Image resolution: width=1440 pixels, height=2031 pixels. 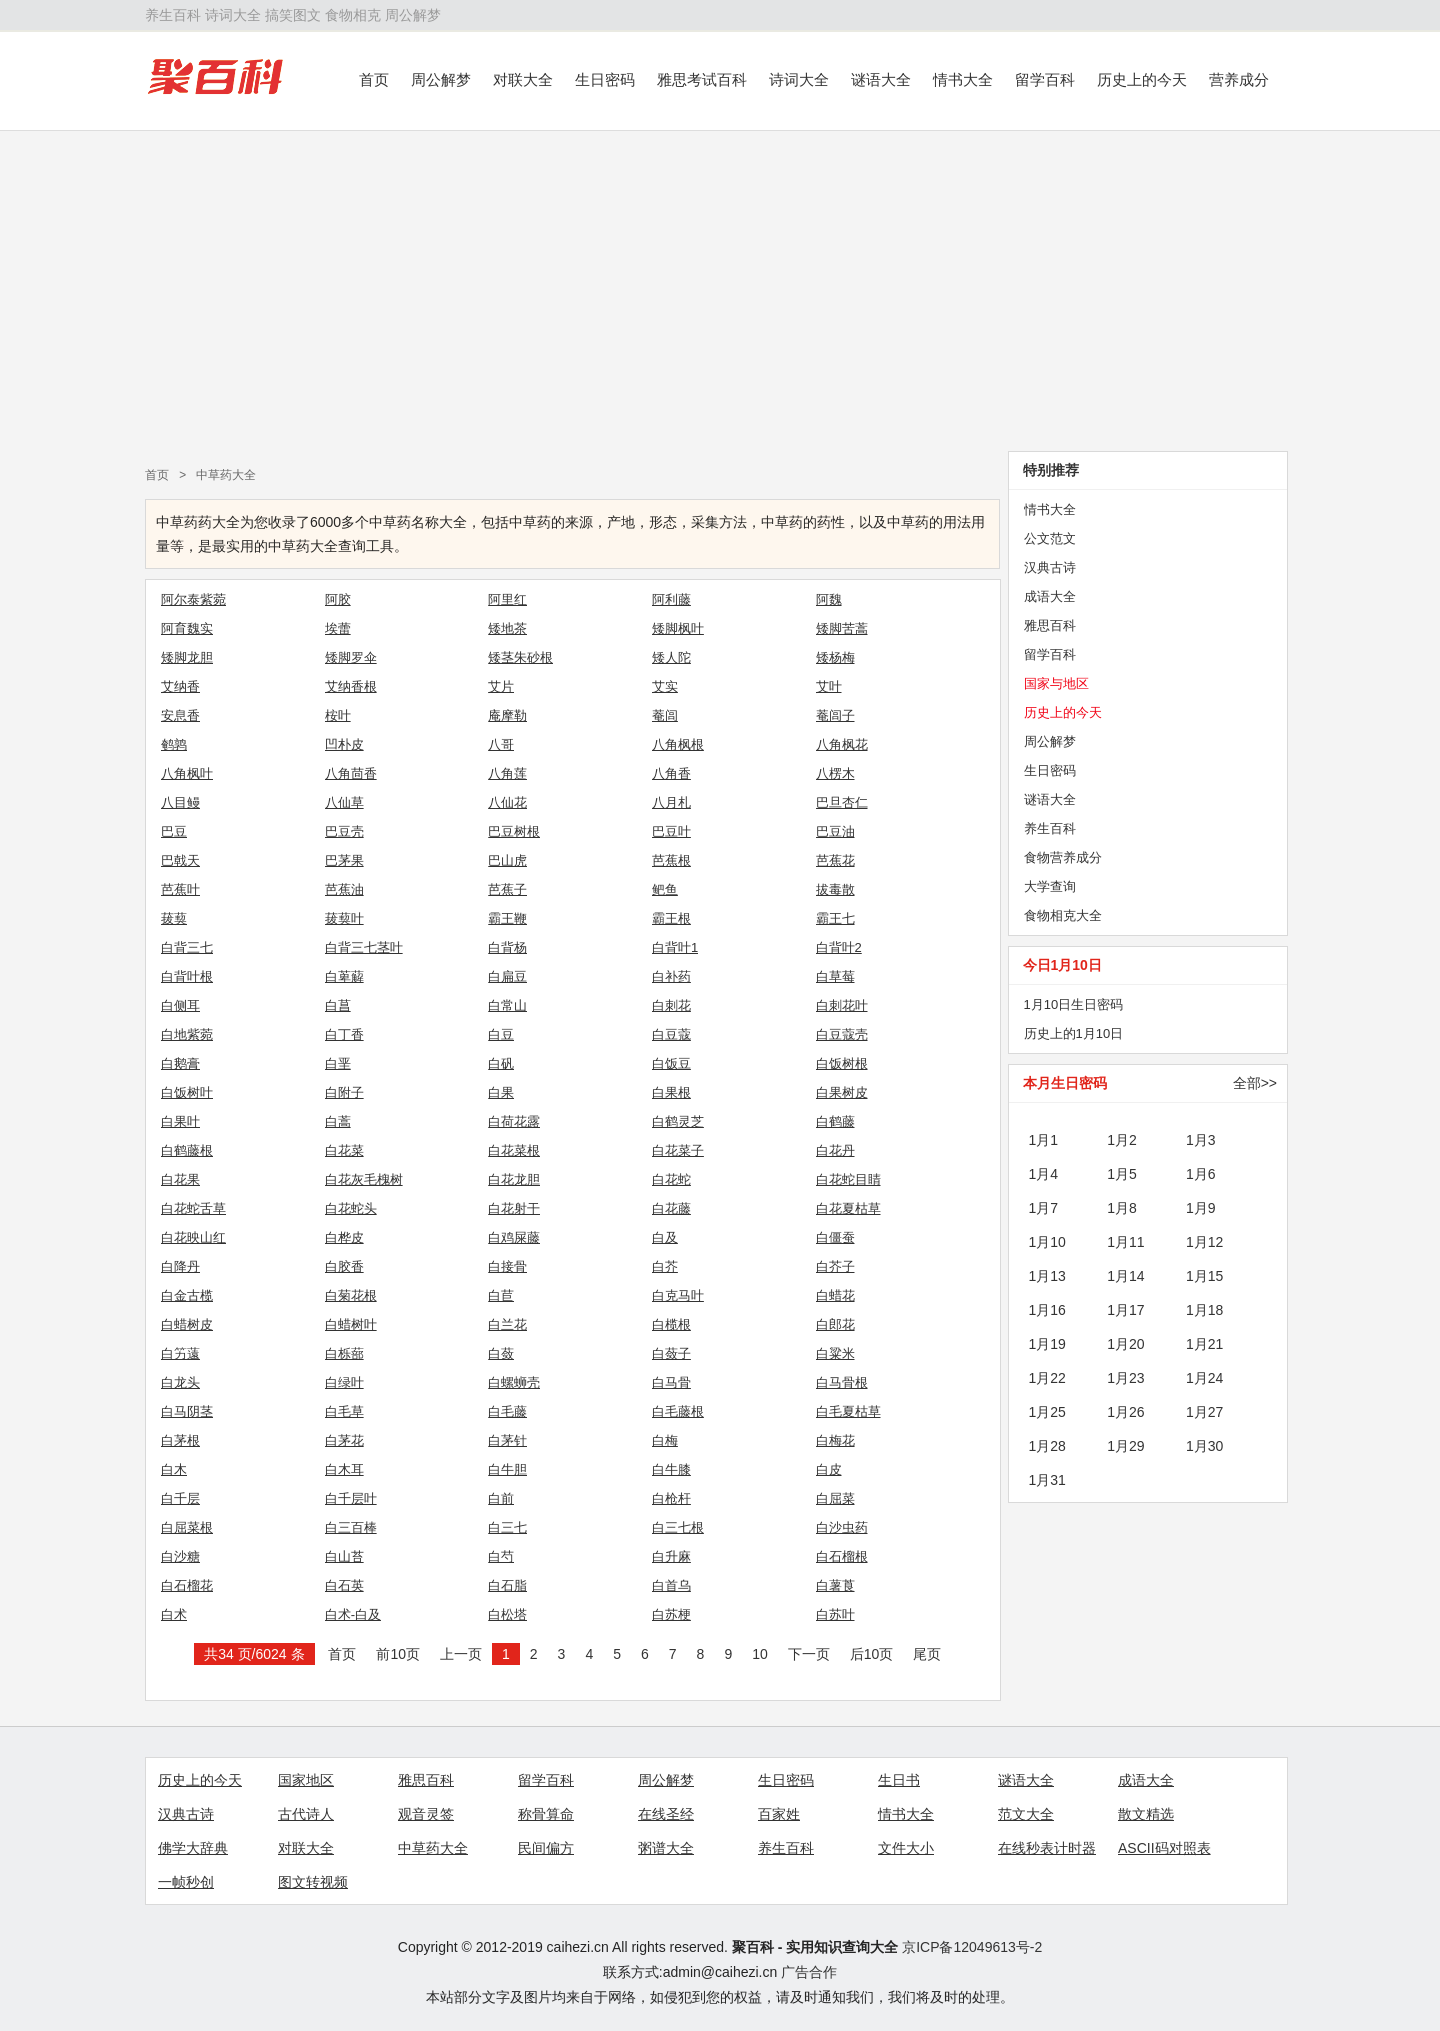 I want to click on 范文大全, so click(x=1026, y=1814).